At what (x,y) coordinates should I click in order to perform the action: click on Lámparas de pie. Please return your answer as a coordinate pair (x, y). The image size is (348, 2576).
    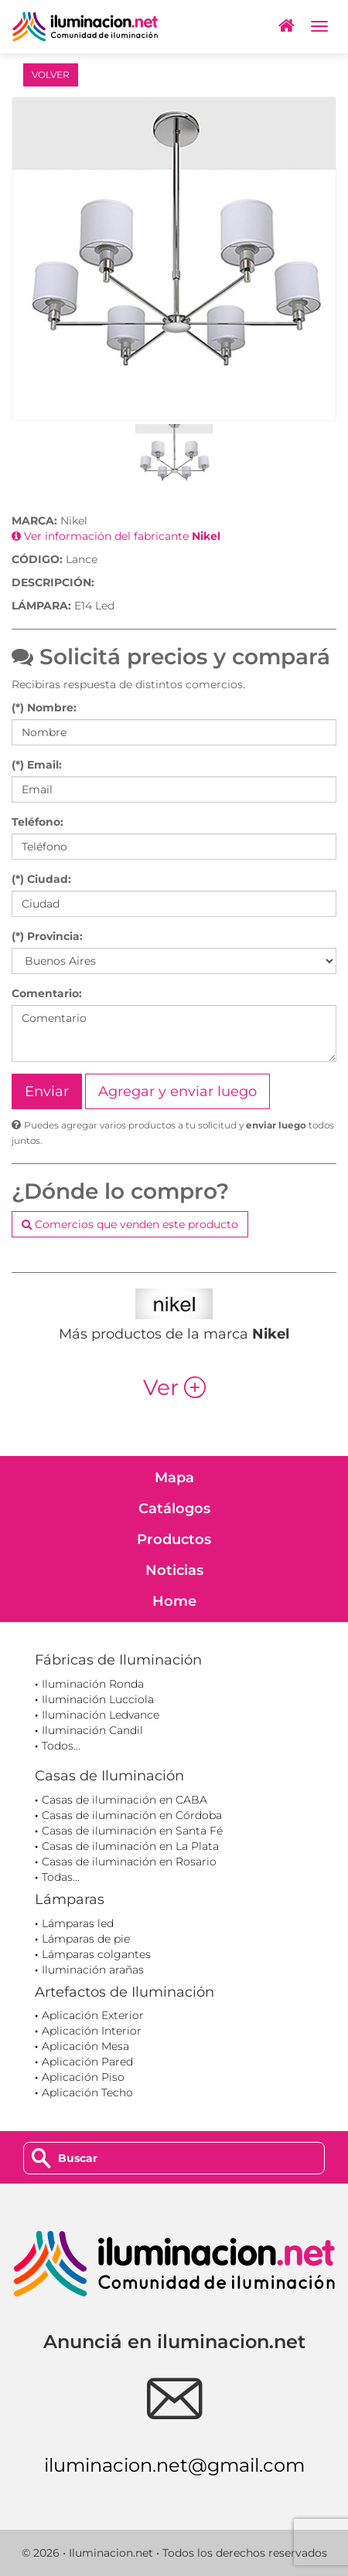
    Looking at the image, I should click on (86, 1939).